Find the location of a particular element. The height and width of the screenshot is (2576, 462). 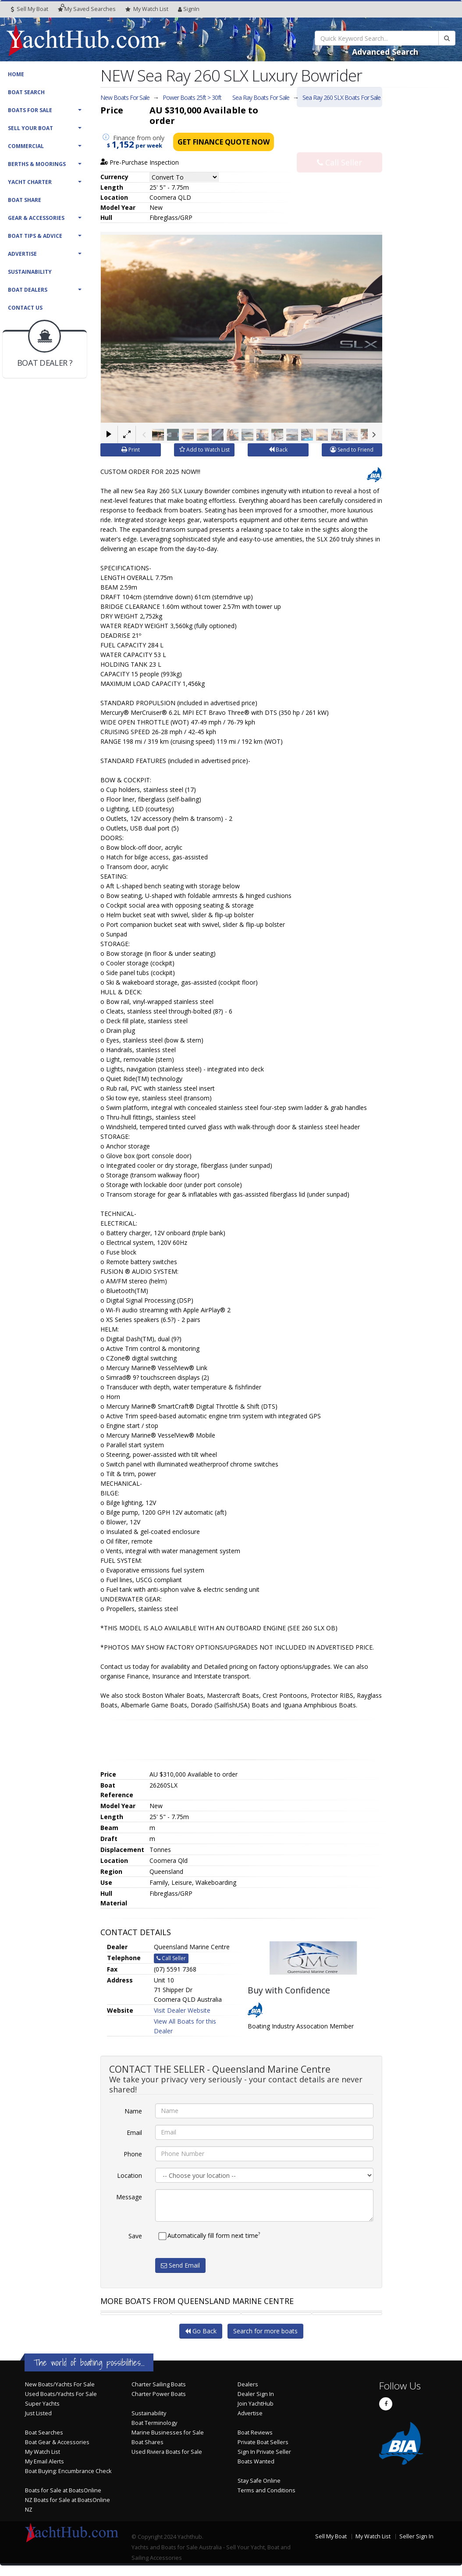

Boat Searches is located at coordinates (44, 2432).